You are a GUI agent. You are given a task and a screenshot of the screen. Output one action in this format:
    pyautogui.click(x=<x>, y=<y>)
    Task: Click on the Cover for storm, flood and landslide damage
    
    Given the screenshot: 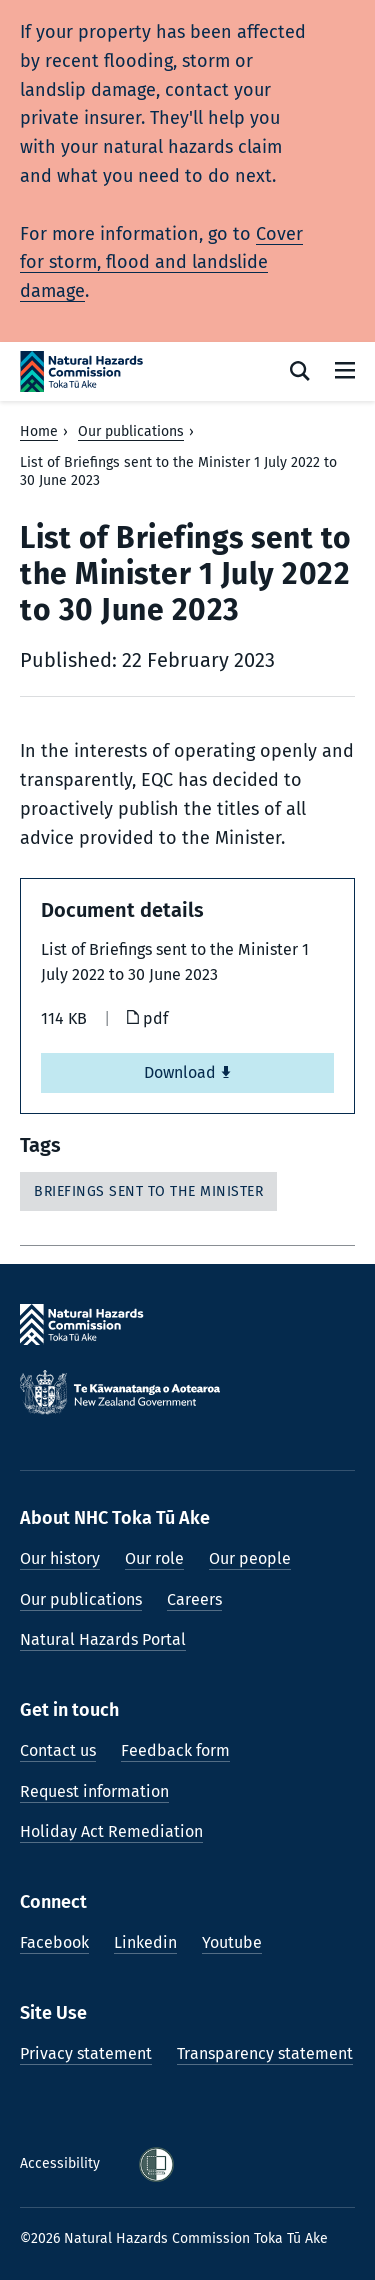 What is the action you would take?
    pyautogui.click(x=161, y=263)
    